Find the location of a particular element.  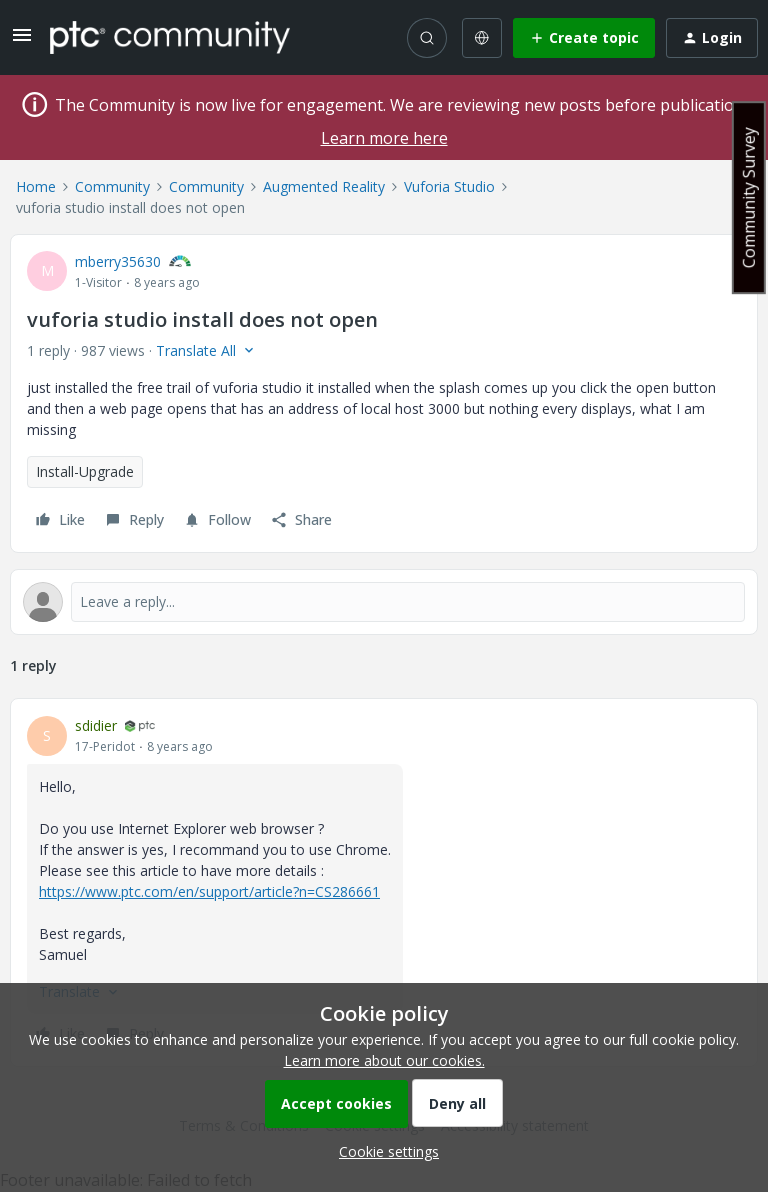

Vuforia Studio is located at coordinates (449, 186).